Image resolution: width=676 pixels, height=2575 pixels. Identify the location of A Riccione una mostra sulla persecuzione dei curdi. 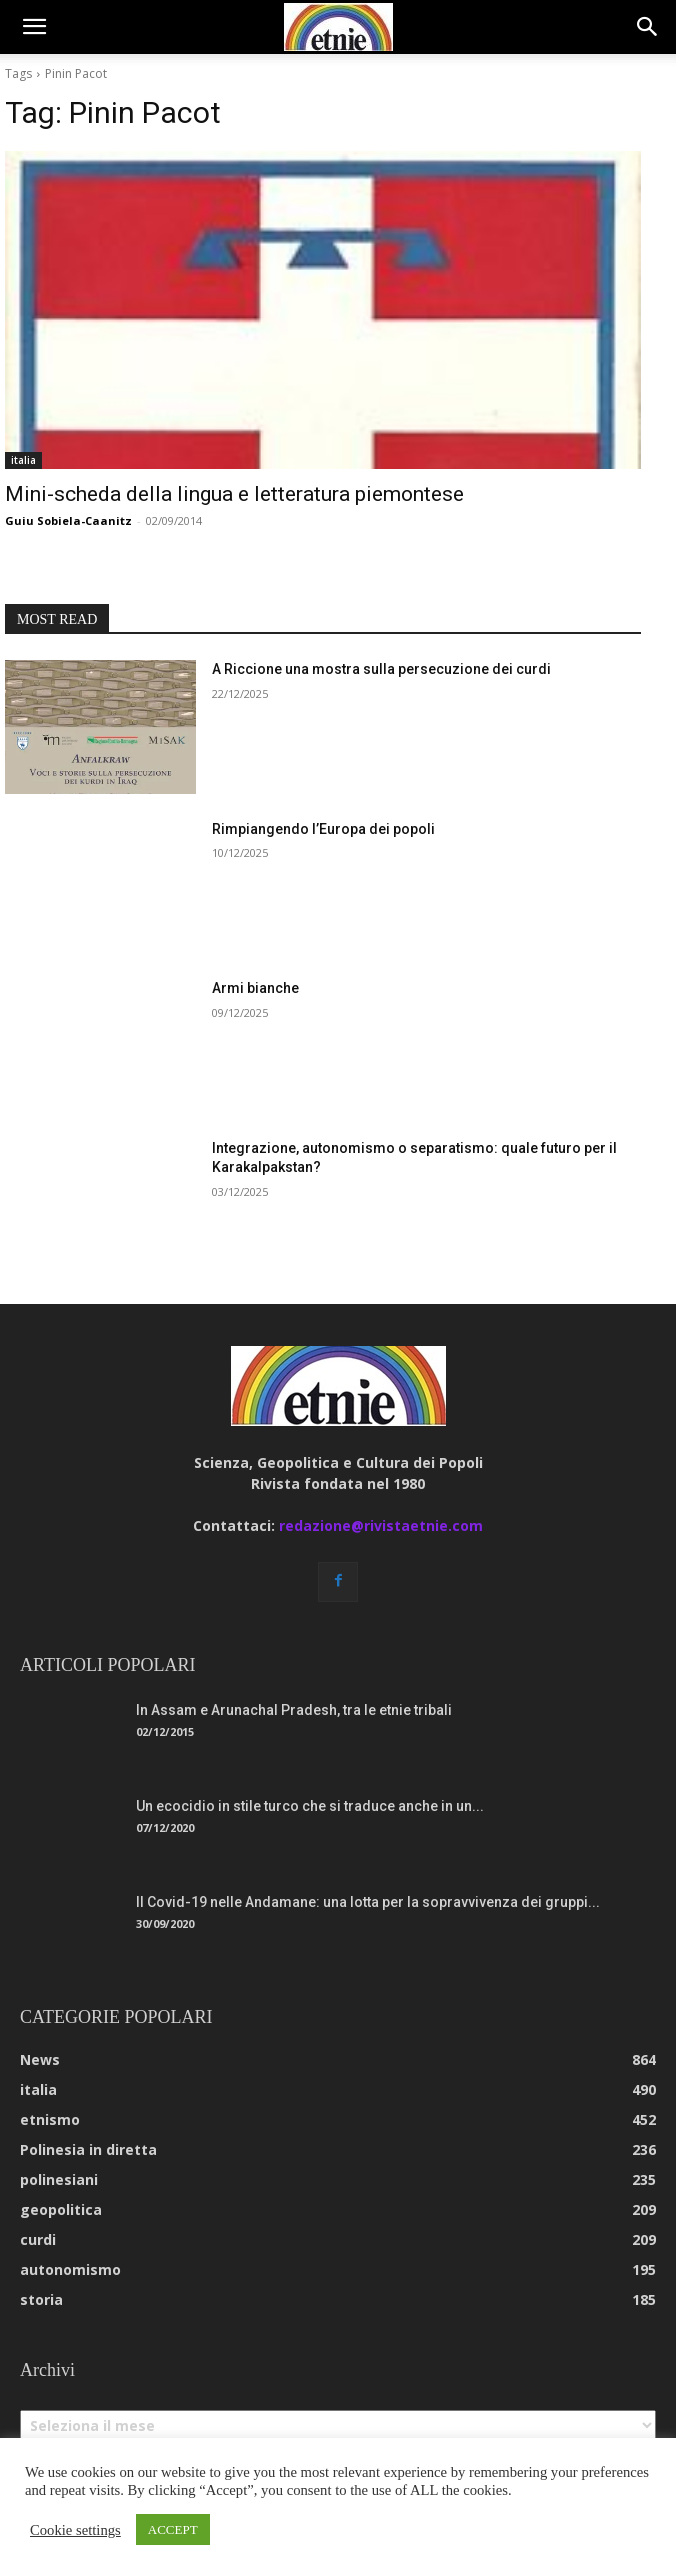
(381, 669).